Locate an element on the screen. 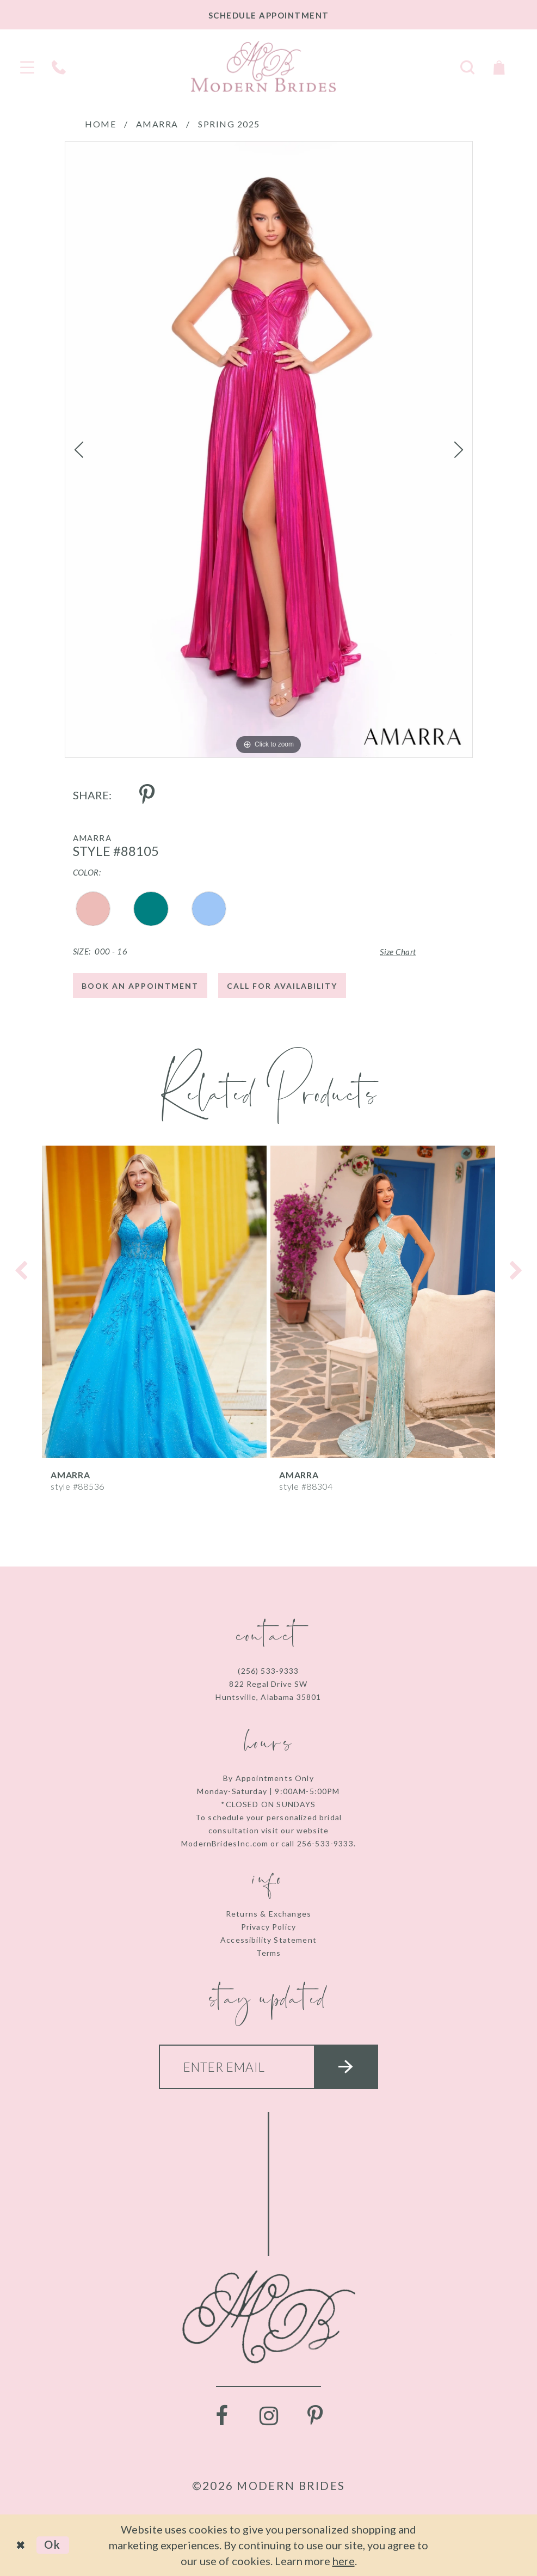  [presentation] is located at coordinates (154, 1302).